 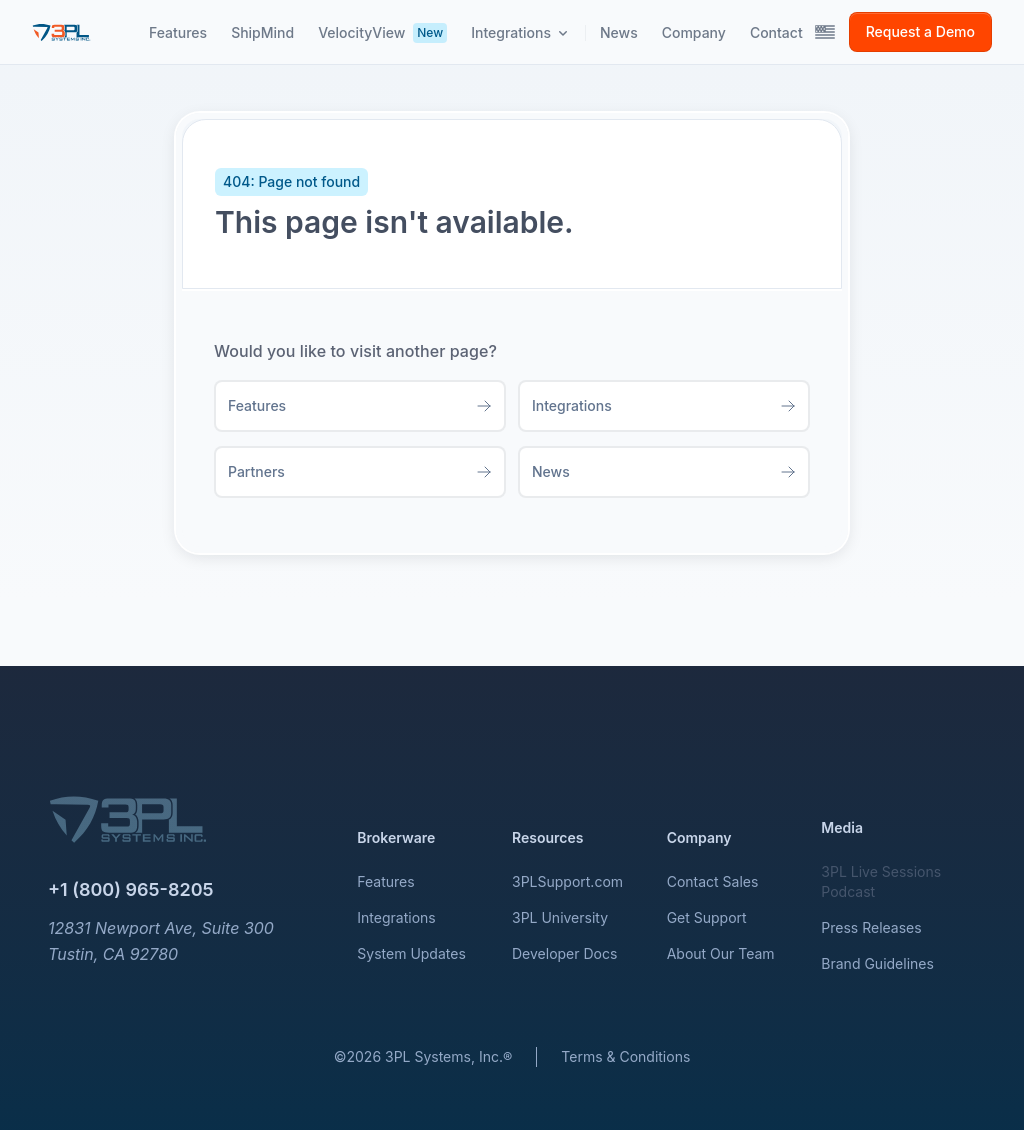 What do you see at coordinates (625, 1056) in the screenshot?
I see `Terms & Conditions` at bounding box center [625, 1056].